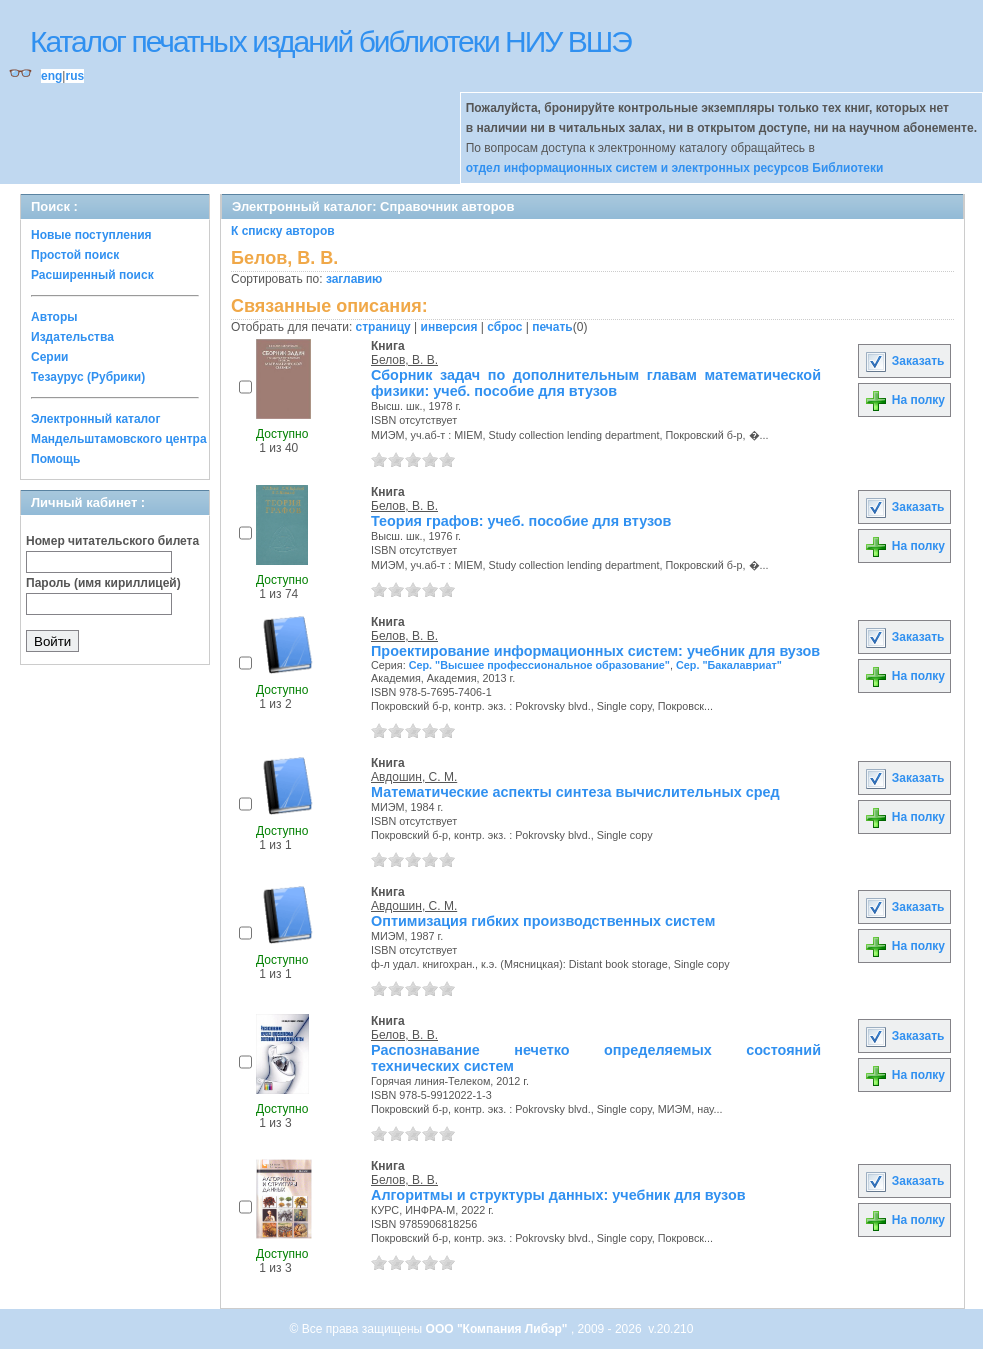  What do you see at coordinates (575, 792) in the screenshot?
I see `Математические аспекты синтеза вычислительных сред` at bounding box center [575, 792].